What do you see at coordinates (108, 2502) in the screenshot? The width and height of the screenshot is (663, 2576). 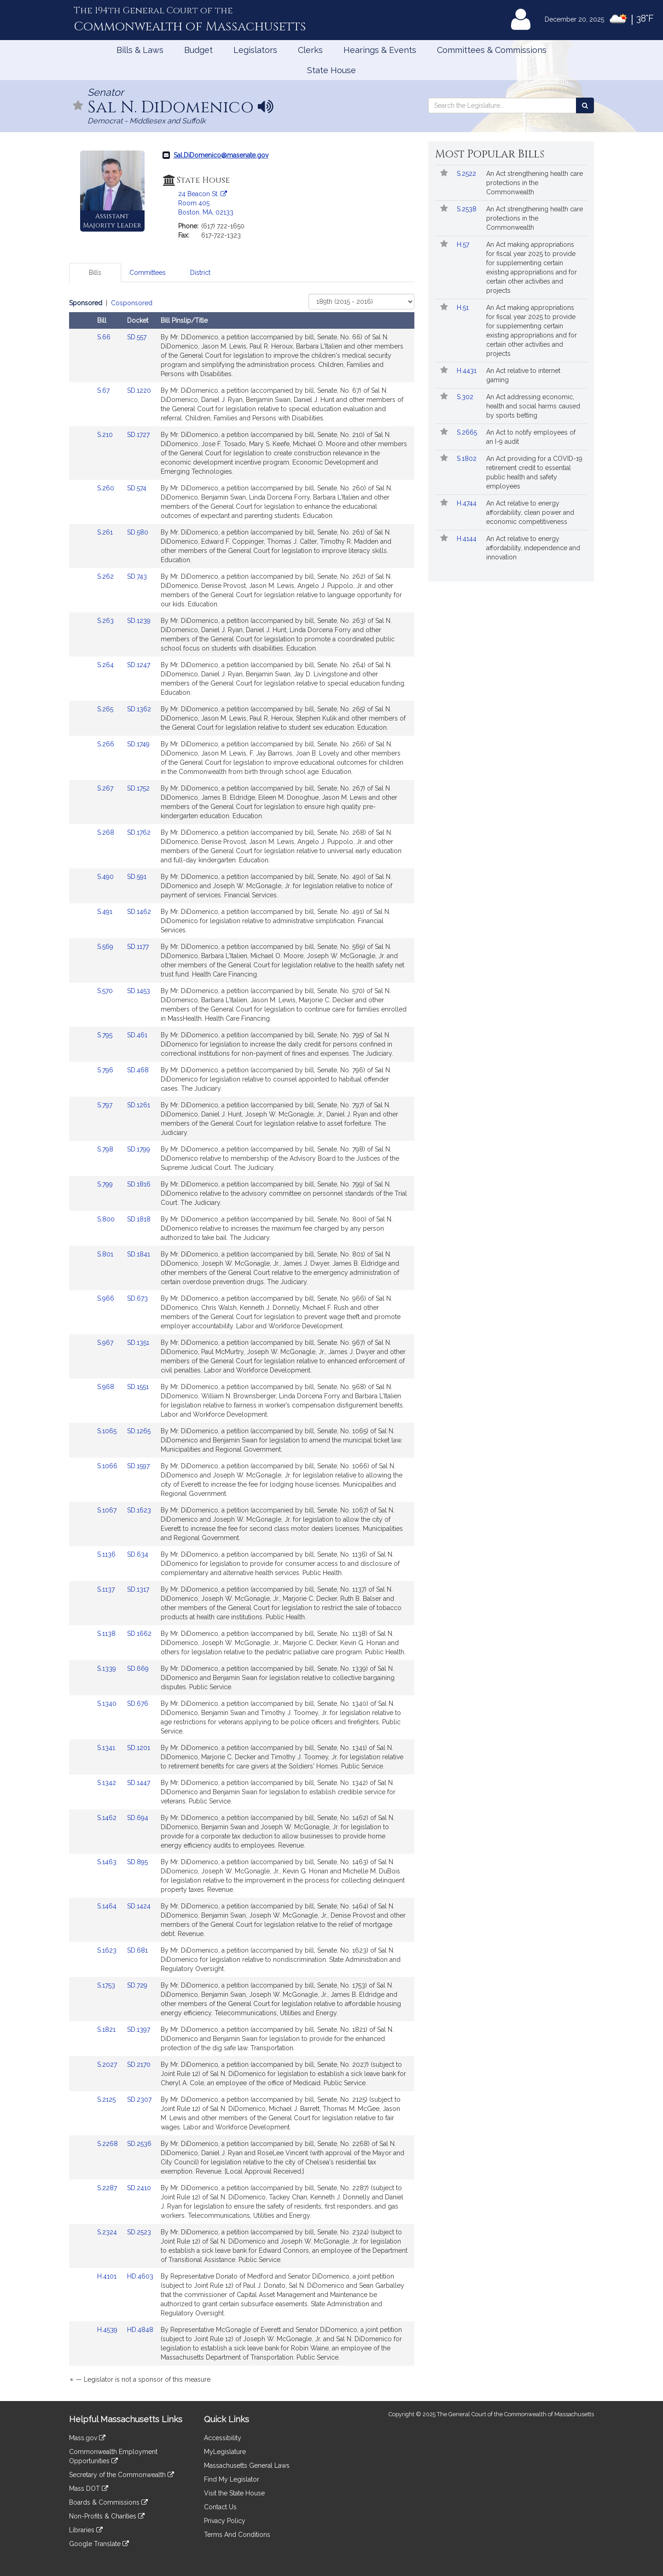 I see `Boards & Commissions` at bounding box center [108, 2502].